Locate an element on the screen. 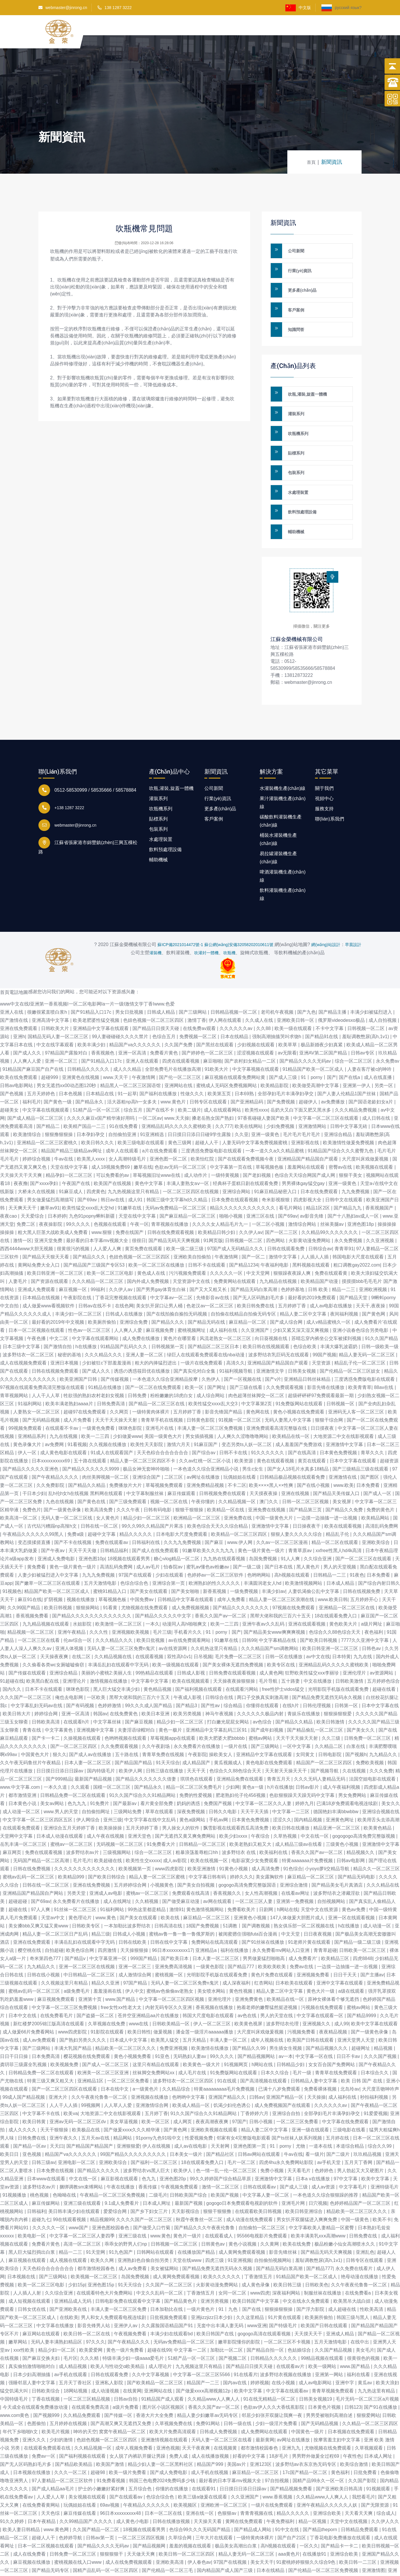 The height and width of the screenshot is (2576, 400). 亚洲第一伊人 is located at coordinates (357, 1046).